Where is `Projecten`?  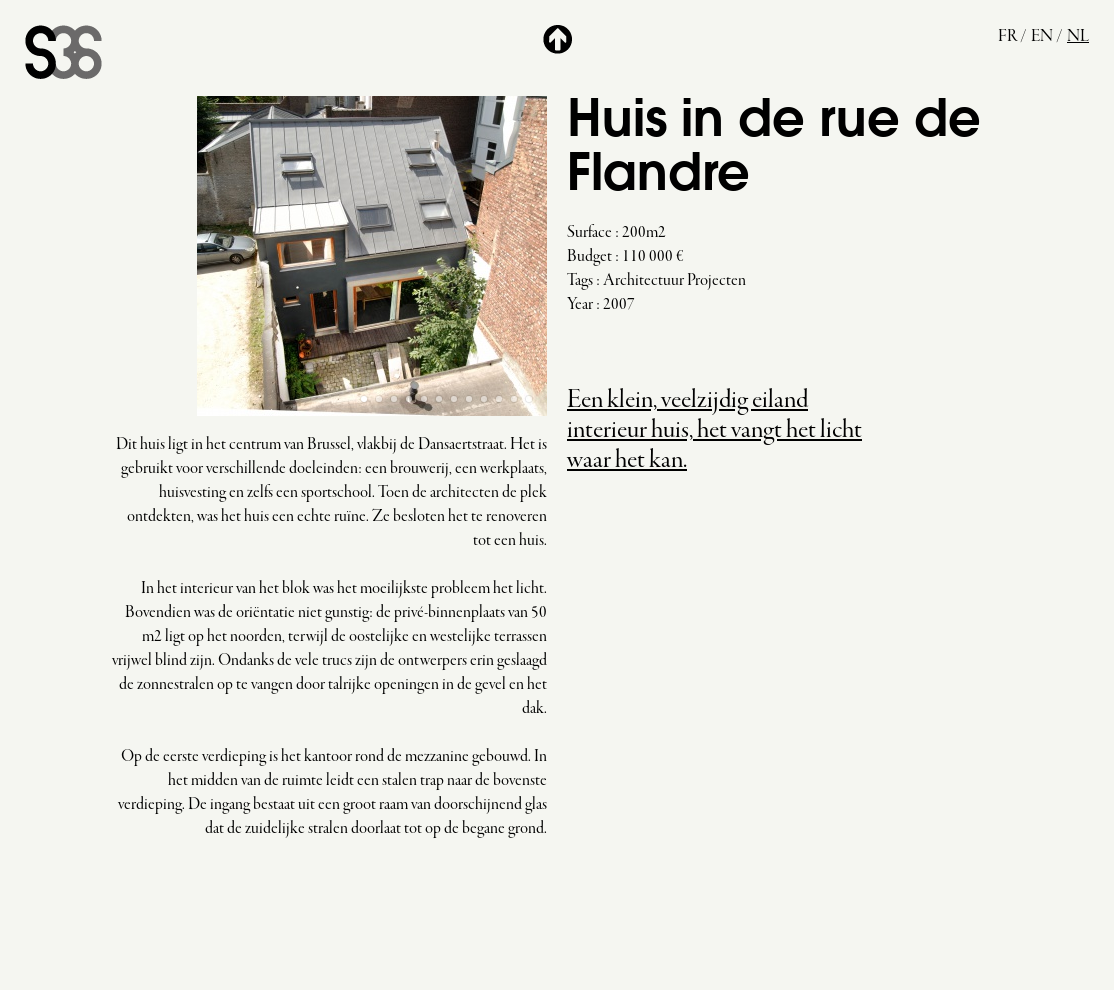 Projecten is located at coordinates (716, 281).